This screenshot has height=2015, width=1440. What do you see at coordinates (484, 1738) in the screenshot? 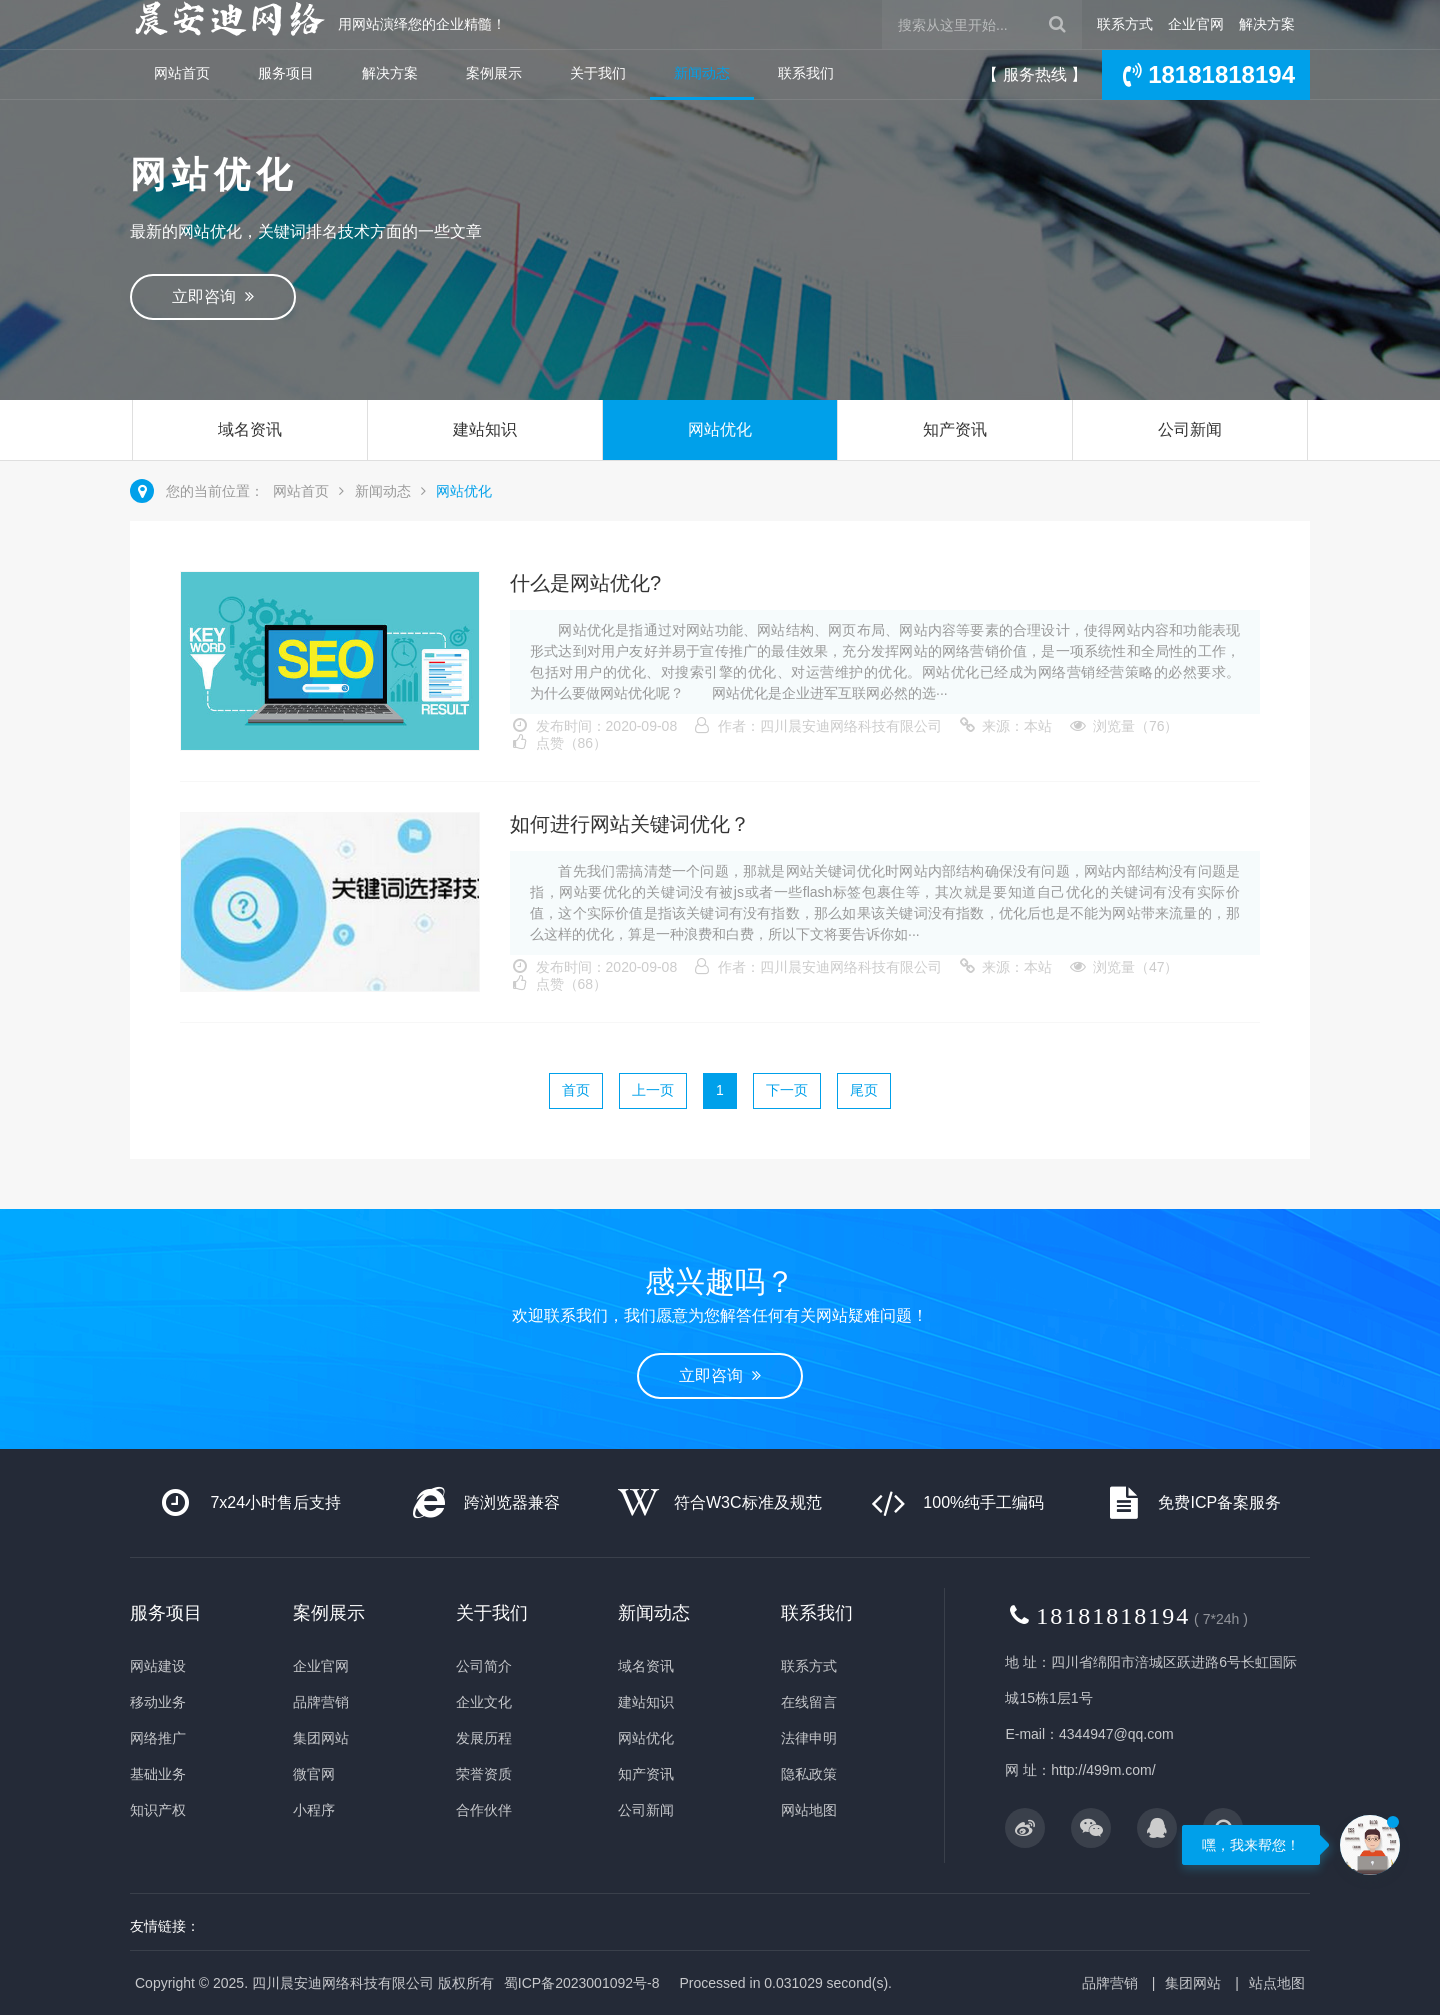
I see `发展历程` at bounding box center [484, 1738].